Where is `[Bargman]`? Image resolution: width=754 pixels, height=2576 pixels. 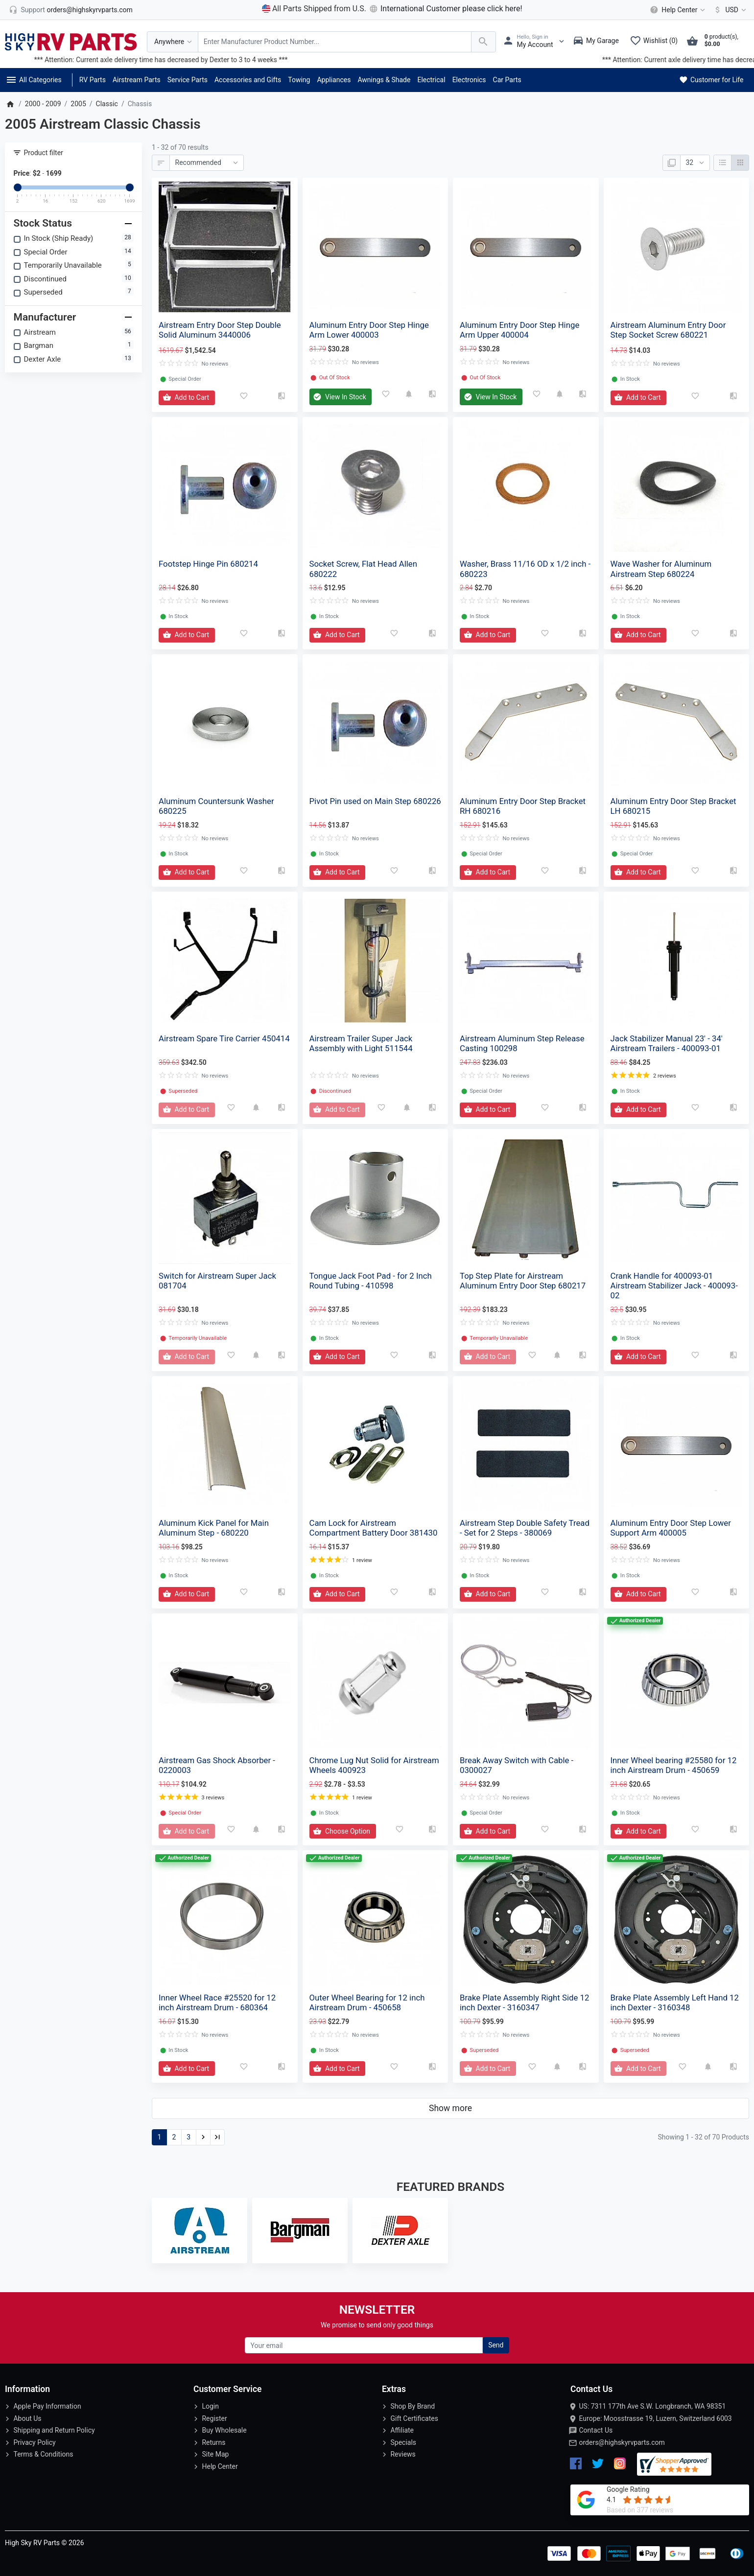 [Bargman] is located at coordinates (300, 2230).